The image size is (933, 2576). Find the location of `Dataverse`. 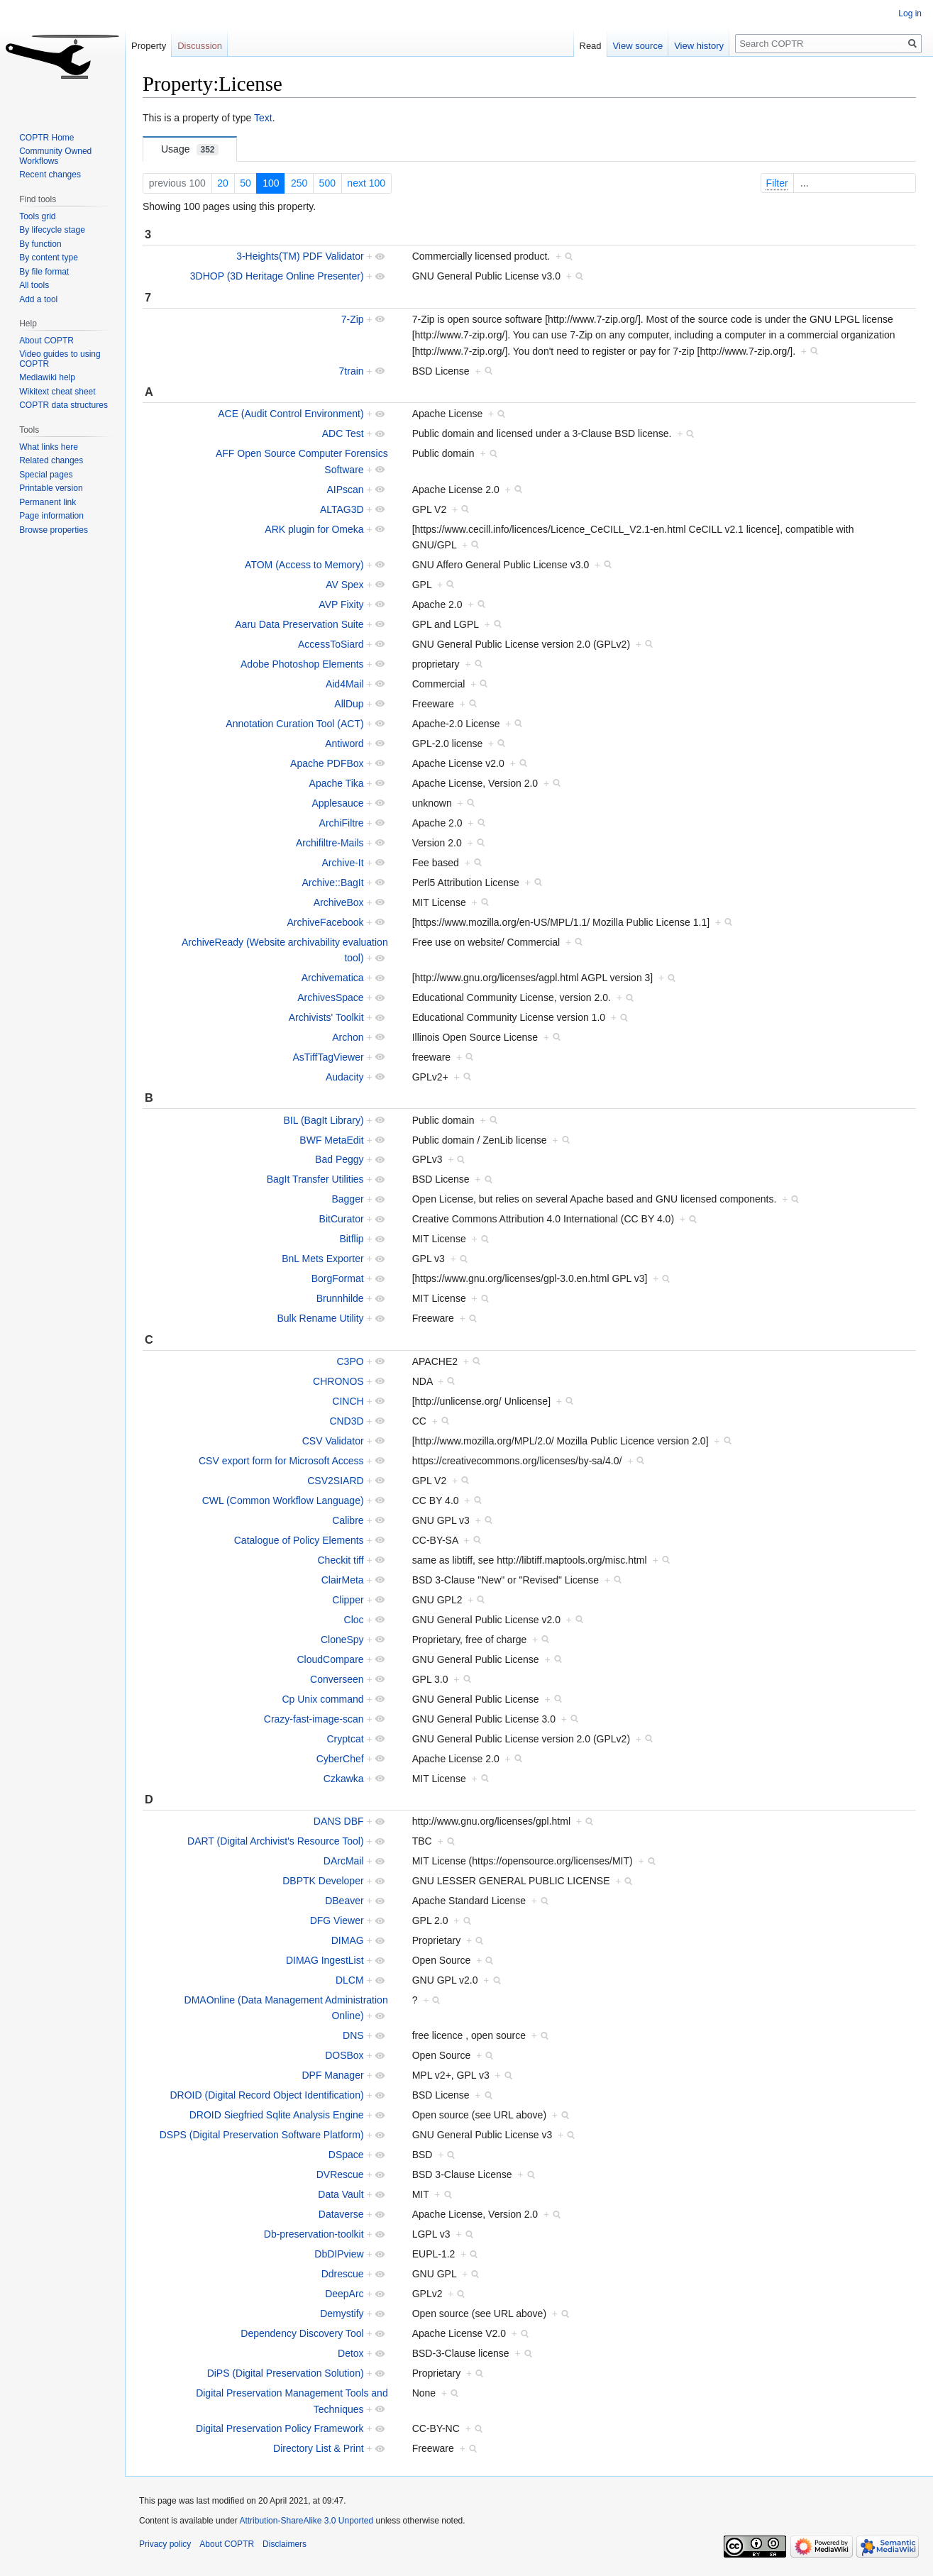

Dataverse is located at coordinates (341, 2214).